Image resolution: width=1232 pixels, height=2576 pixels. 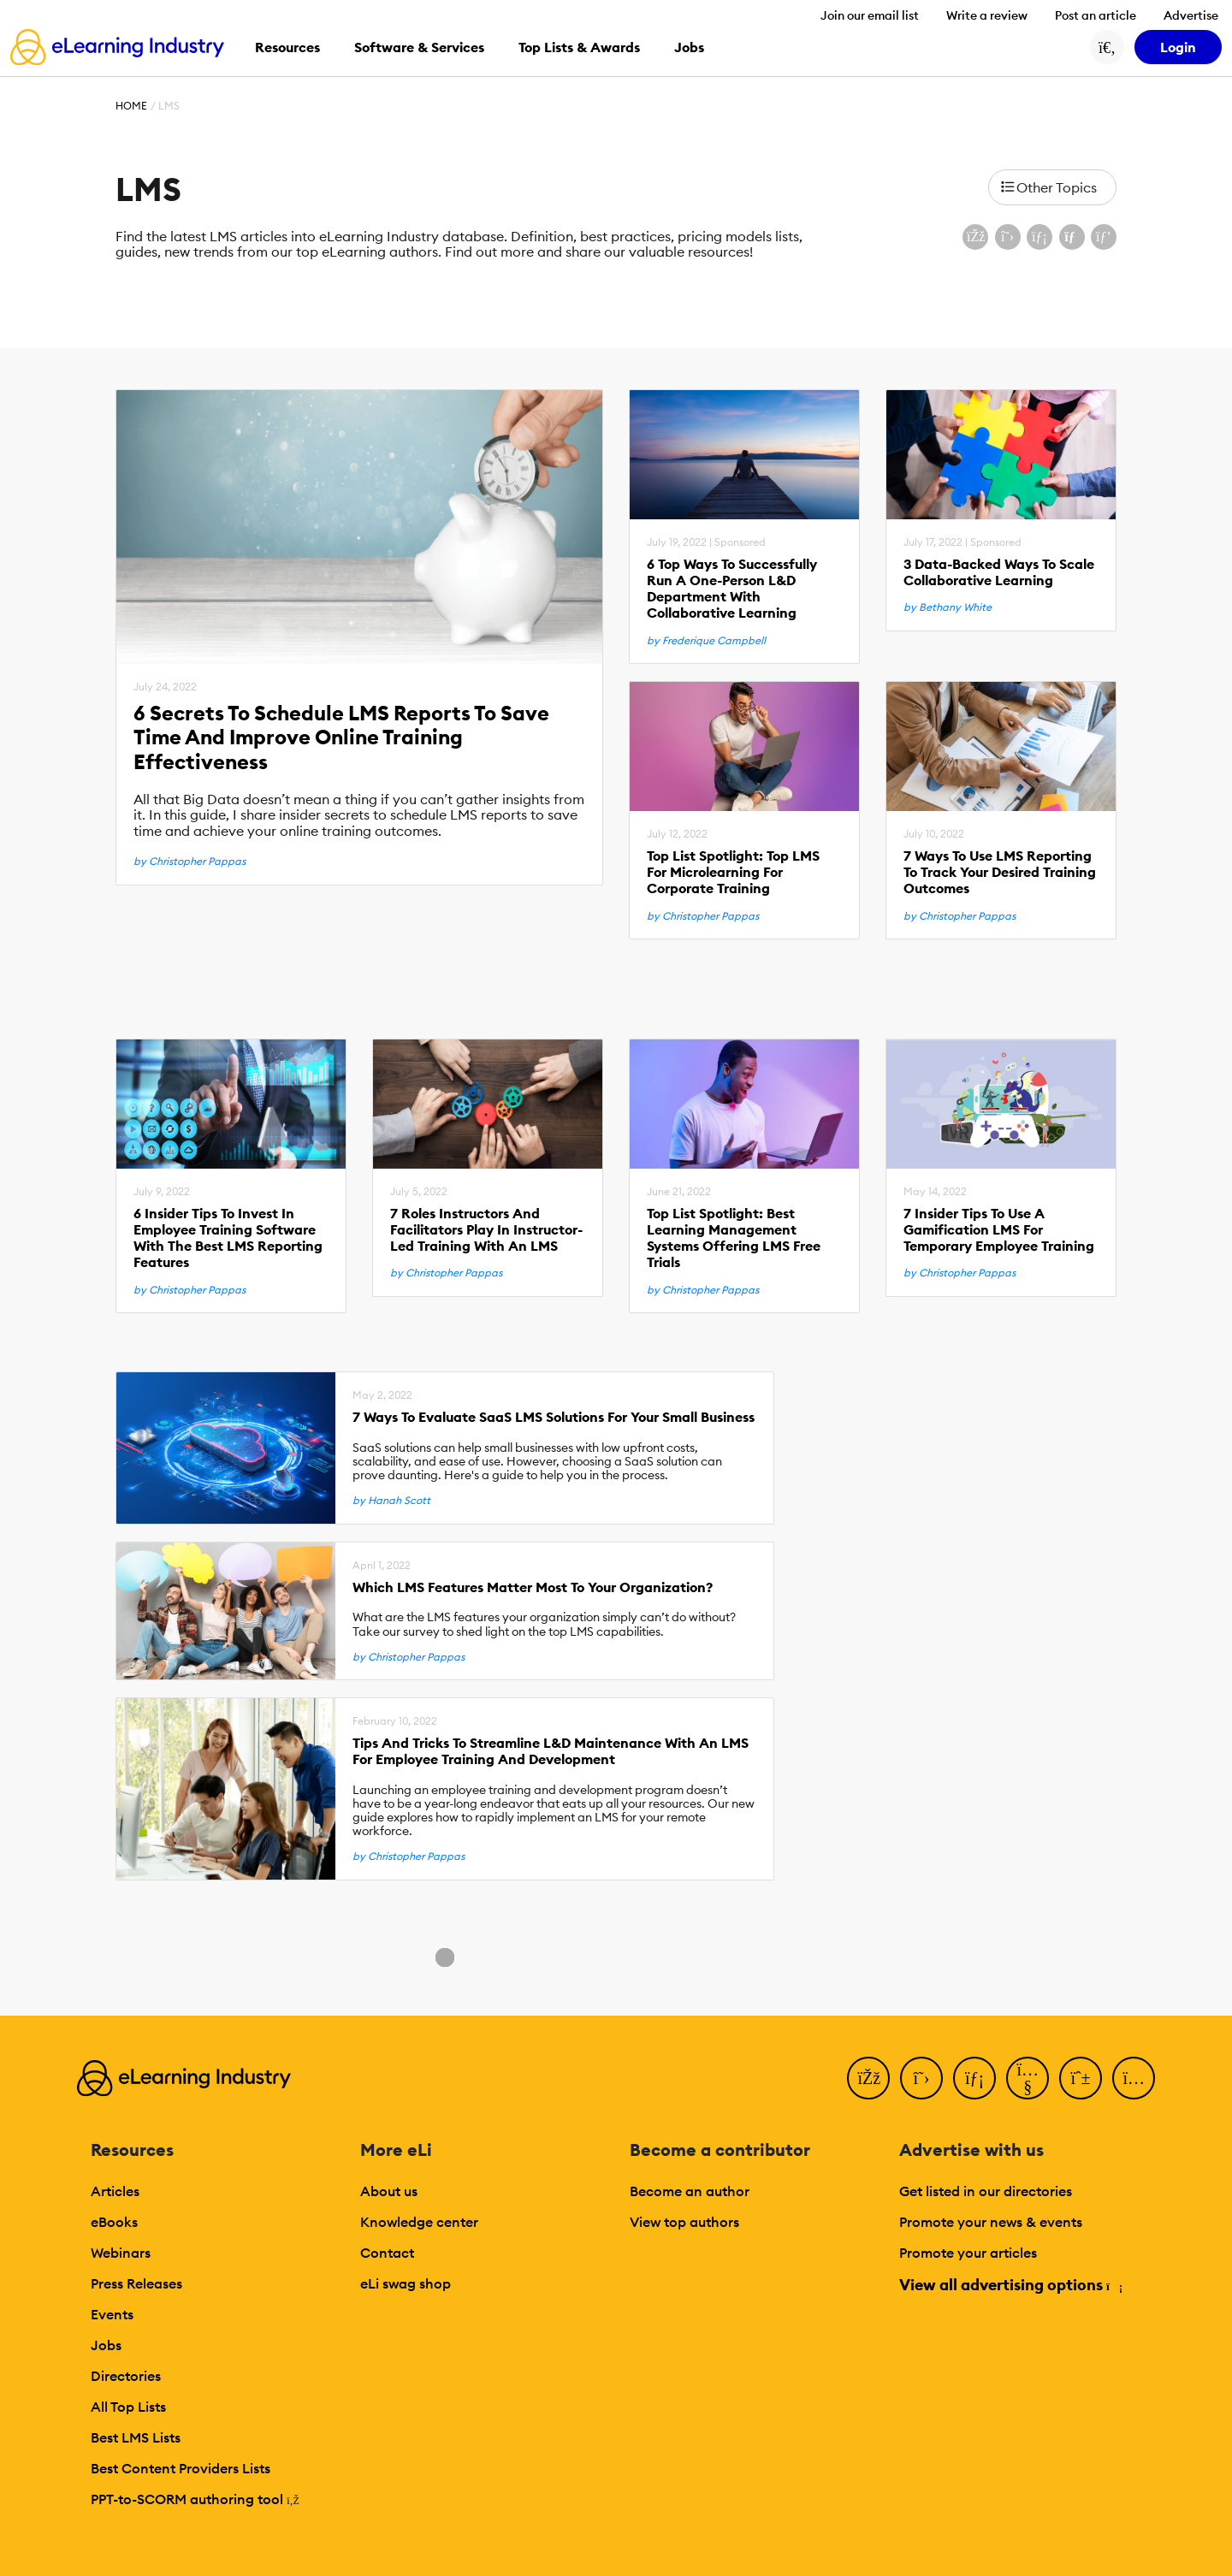 I want to click on [Facebook], so click(x=868, y=2078).